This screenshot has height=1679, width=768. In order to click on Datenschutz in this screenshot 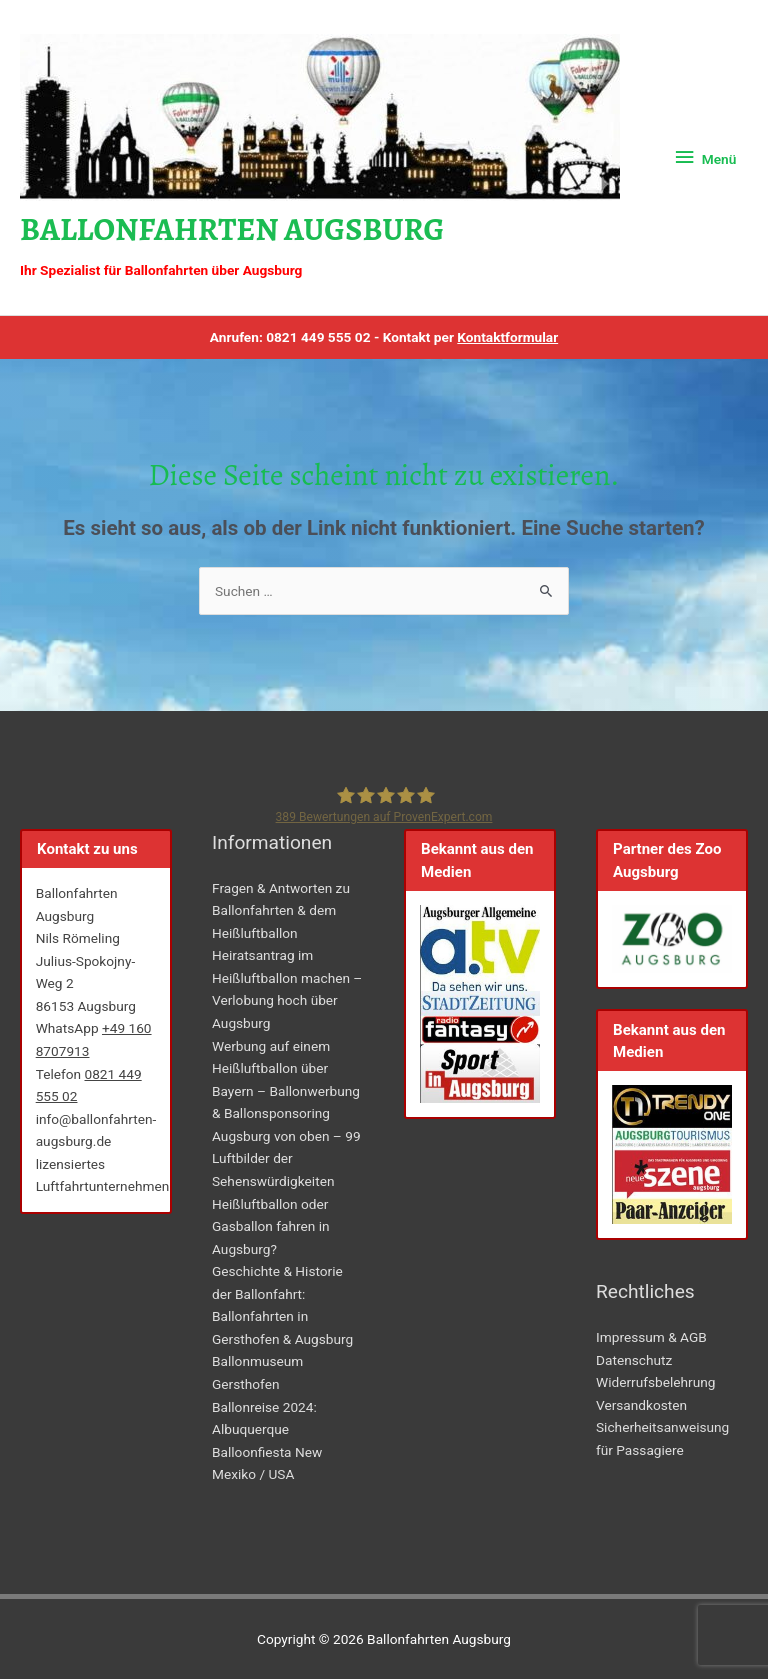, I will do `click(634, 1360)`.